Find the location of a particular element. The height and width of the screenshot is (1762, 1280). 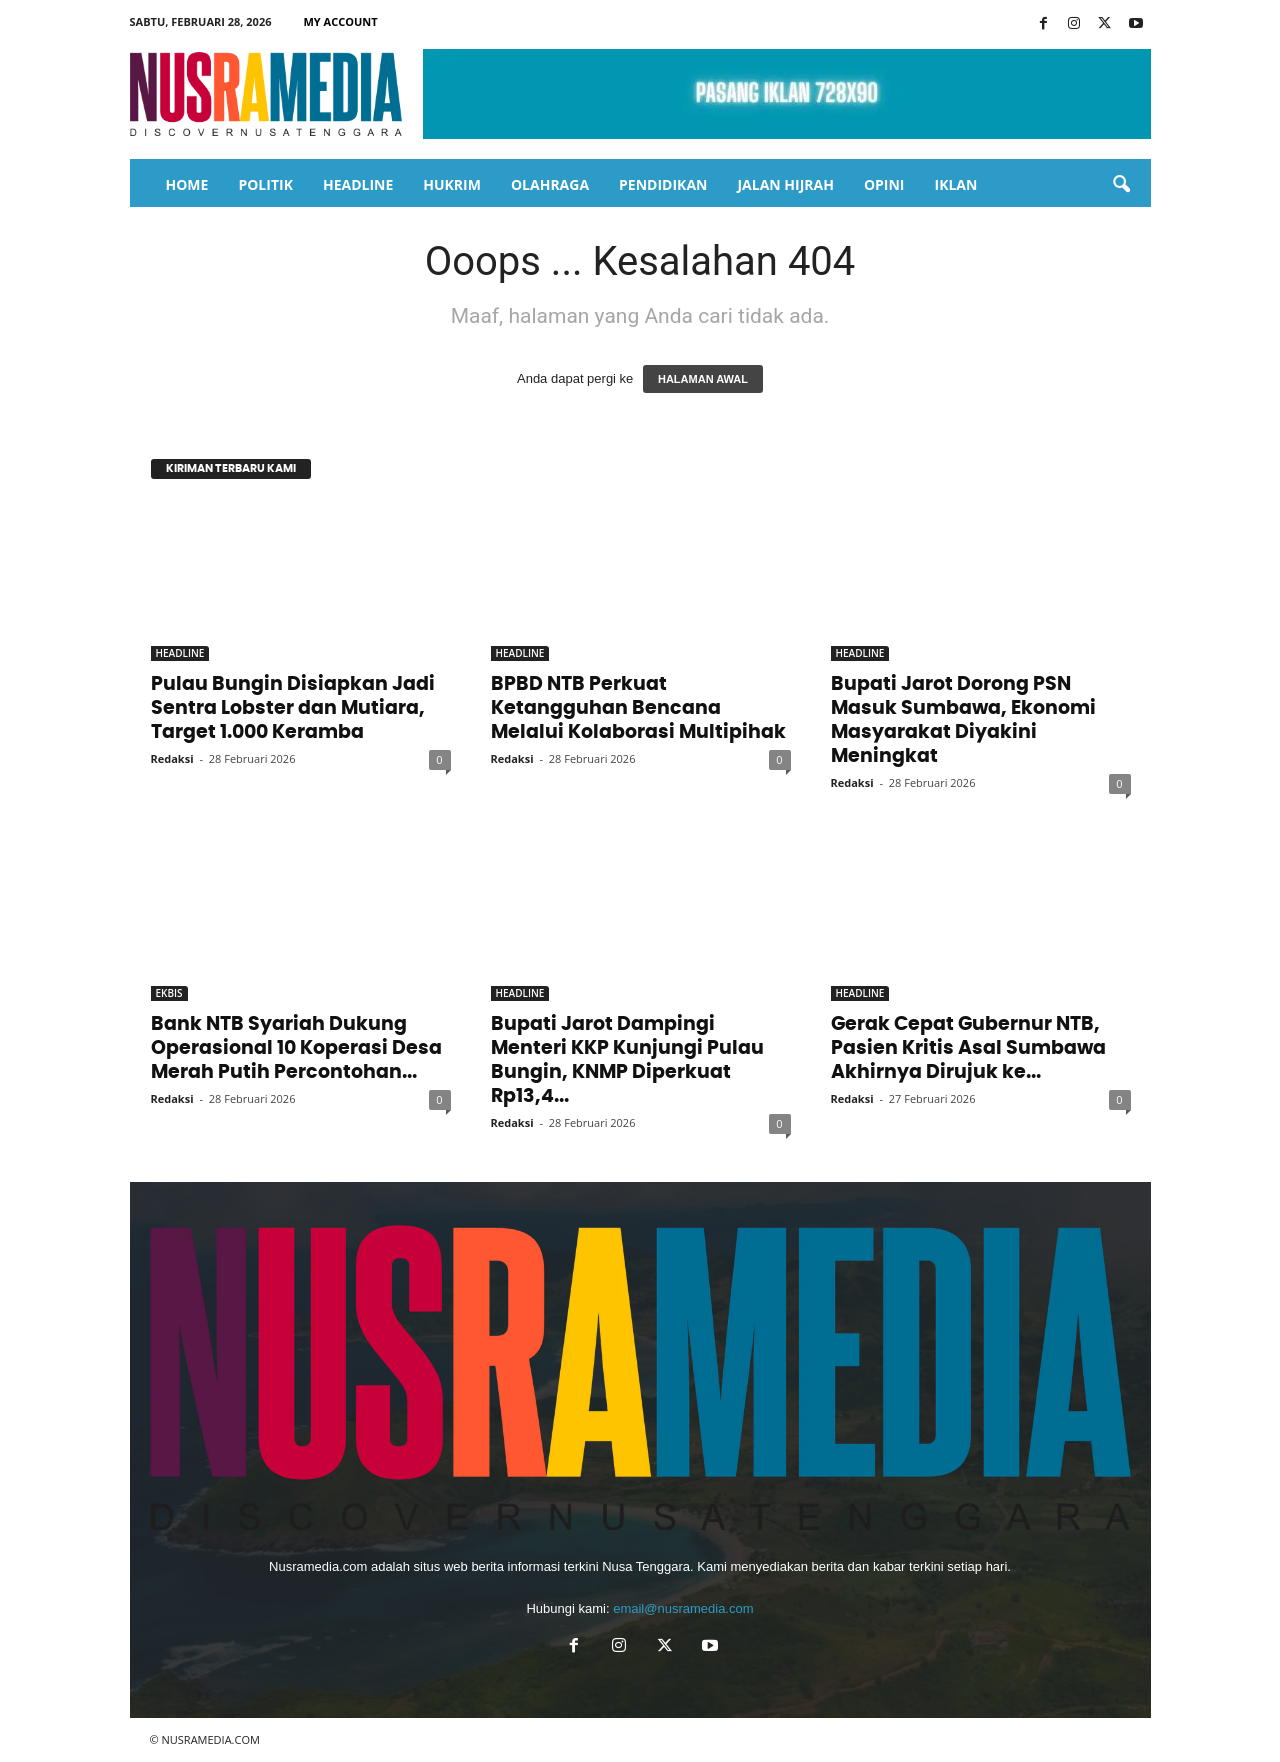

HALAMAN AWAL is located at coordinates (703, 379).